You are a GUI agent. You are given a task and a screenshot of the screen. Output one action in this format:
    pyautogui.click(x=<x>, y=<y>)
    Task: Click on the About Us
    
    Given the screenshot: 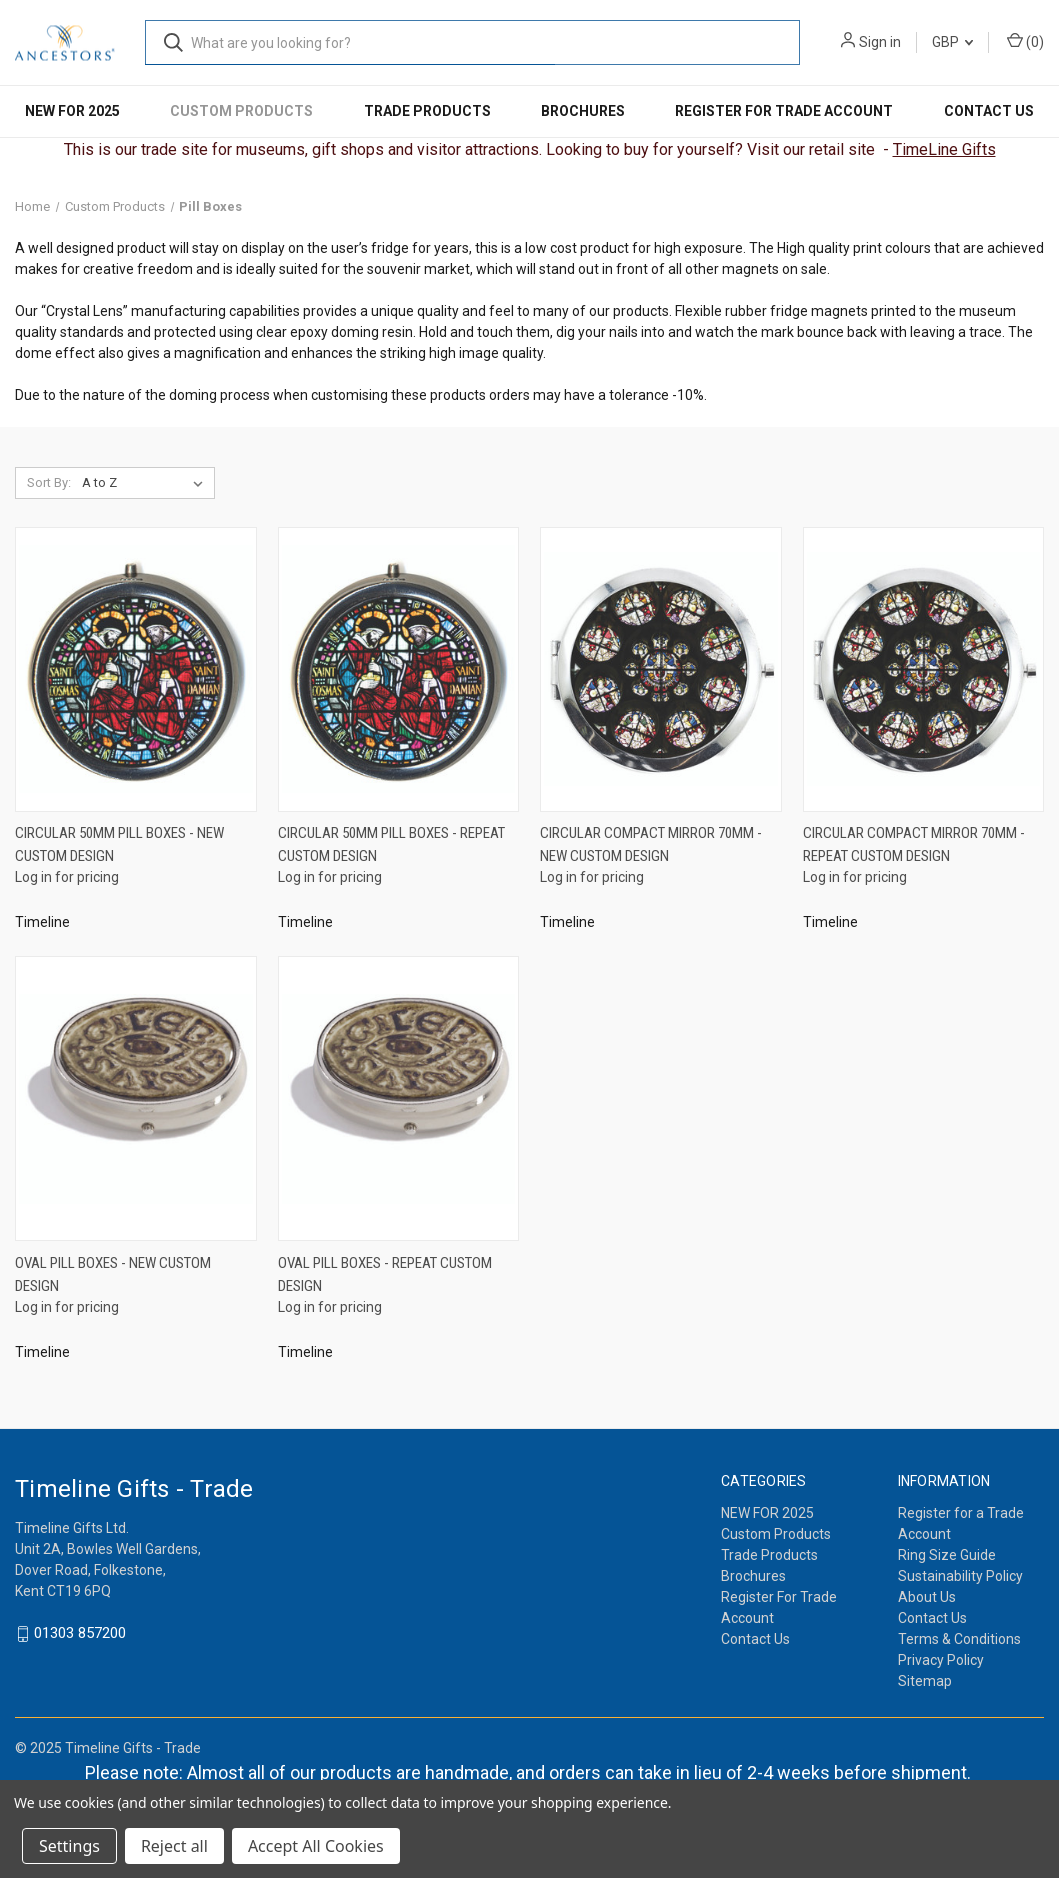 What is the action you would take?
    pyautogui.click(x=927, y=1597)
    